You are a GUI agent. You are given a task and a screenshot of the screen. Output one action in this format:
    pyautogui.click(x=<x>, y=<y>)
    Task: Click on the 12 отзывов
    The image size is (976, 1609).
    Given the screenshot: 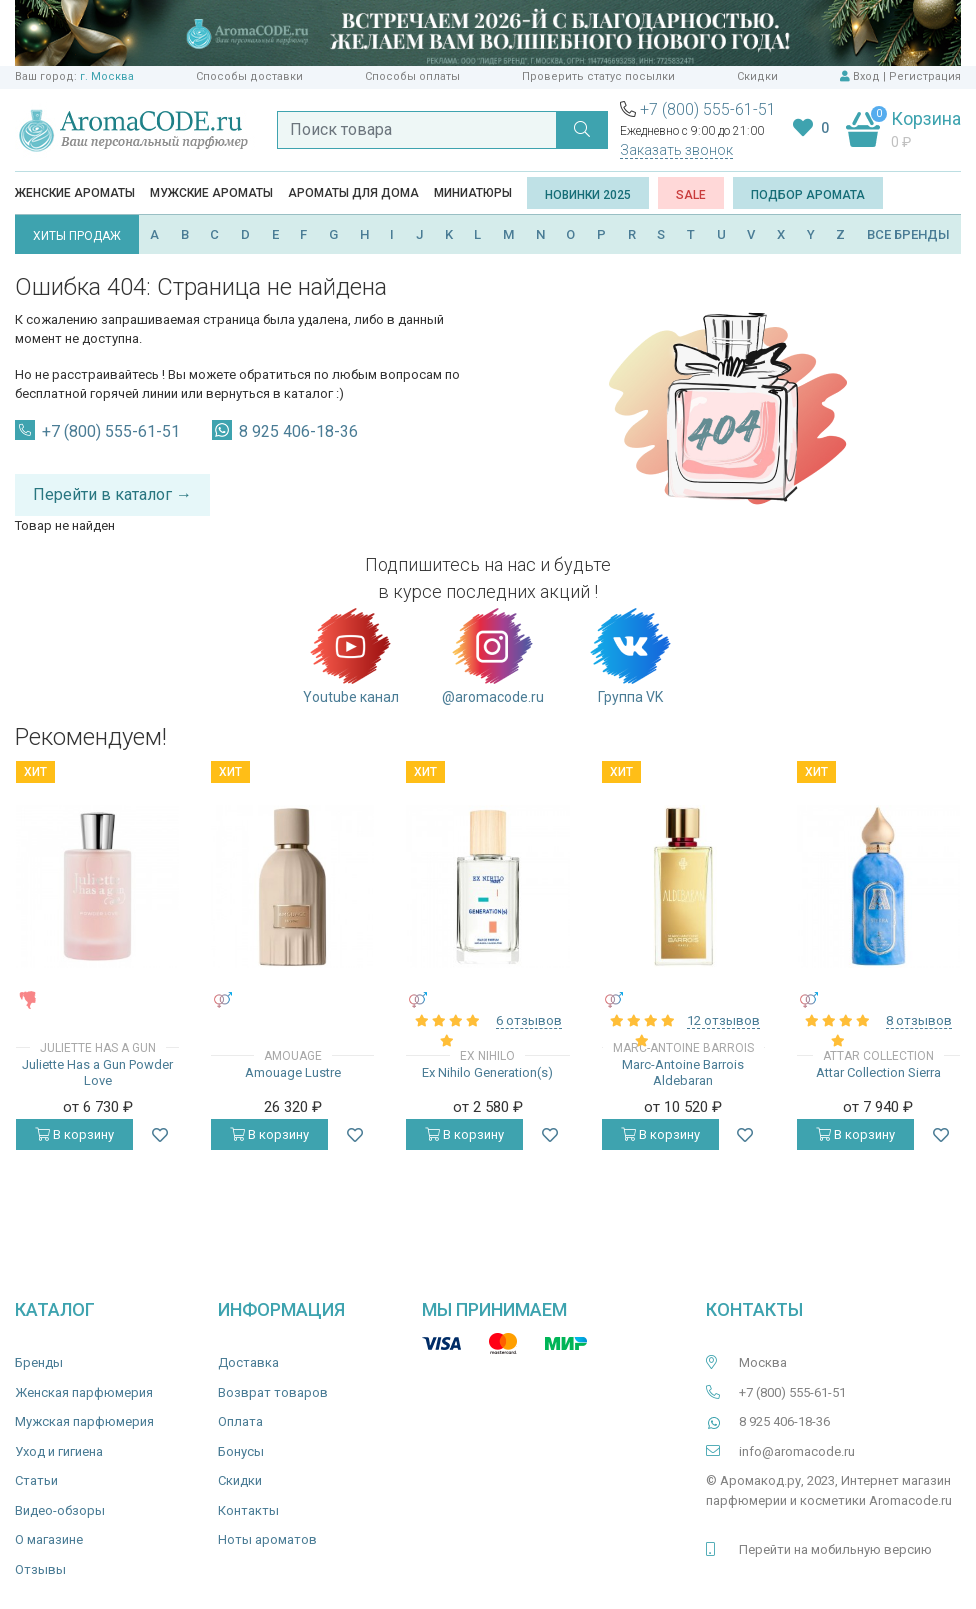 What is the action you would take?
    pyautogui.click(x=723, y=1020)
    